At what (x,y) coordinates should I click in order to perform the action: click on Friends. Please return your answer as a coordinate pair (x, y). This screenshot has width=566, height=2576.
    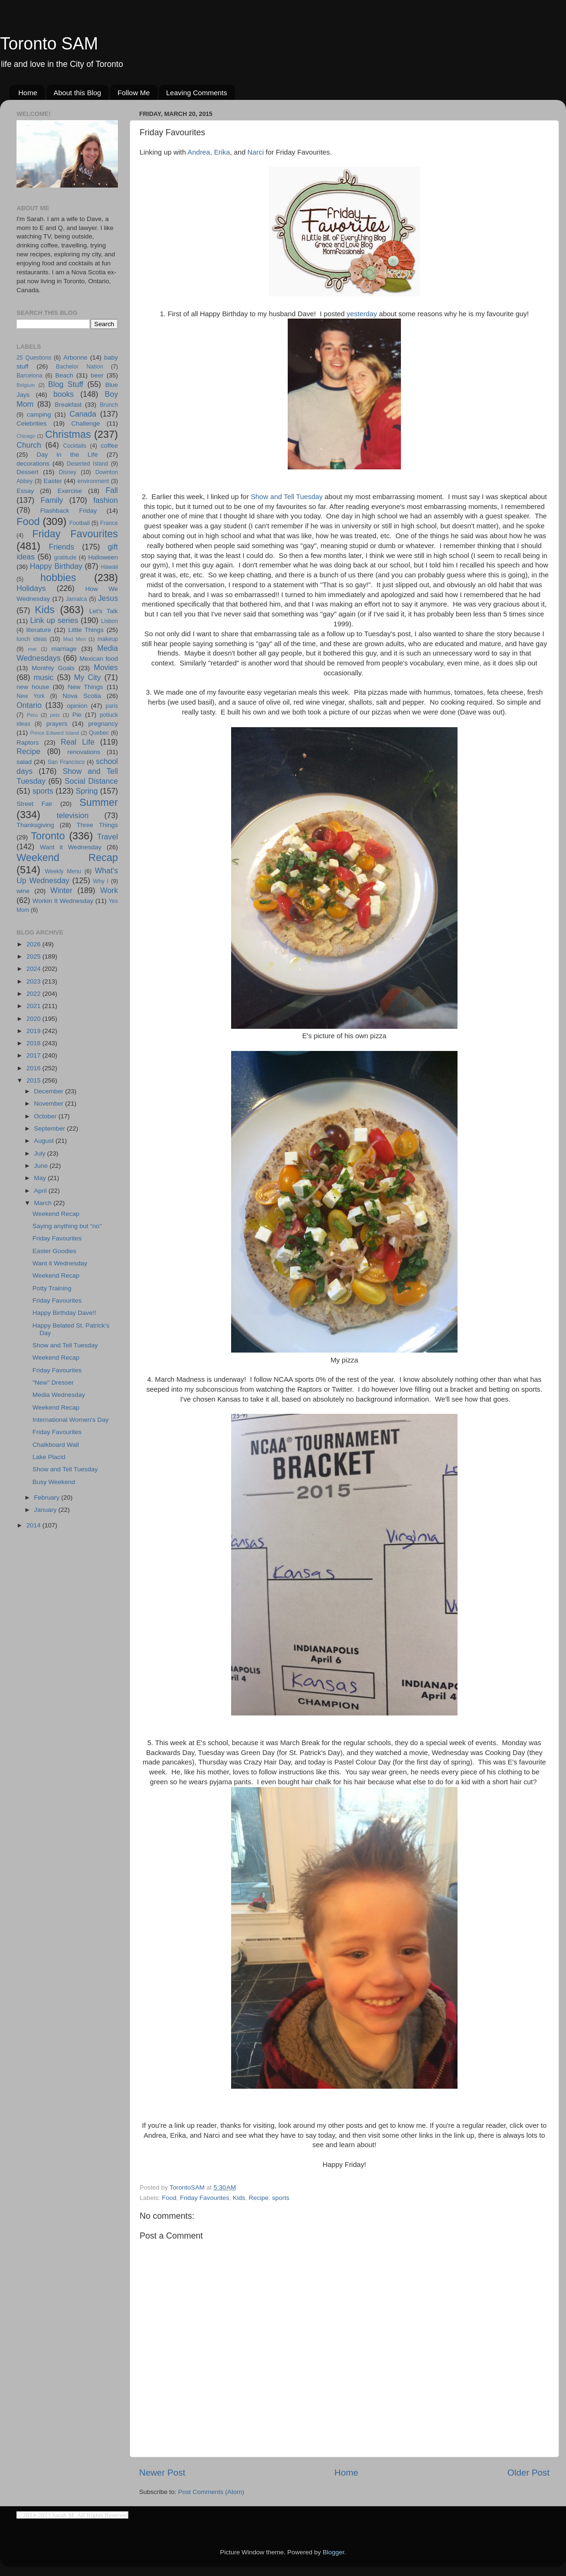
    Looking at the image, I should click on (61, 546).